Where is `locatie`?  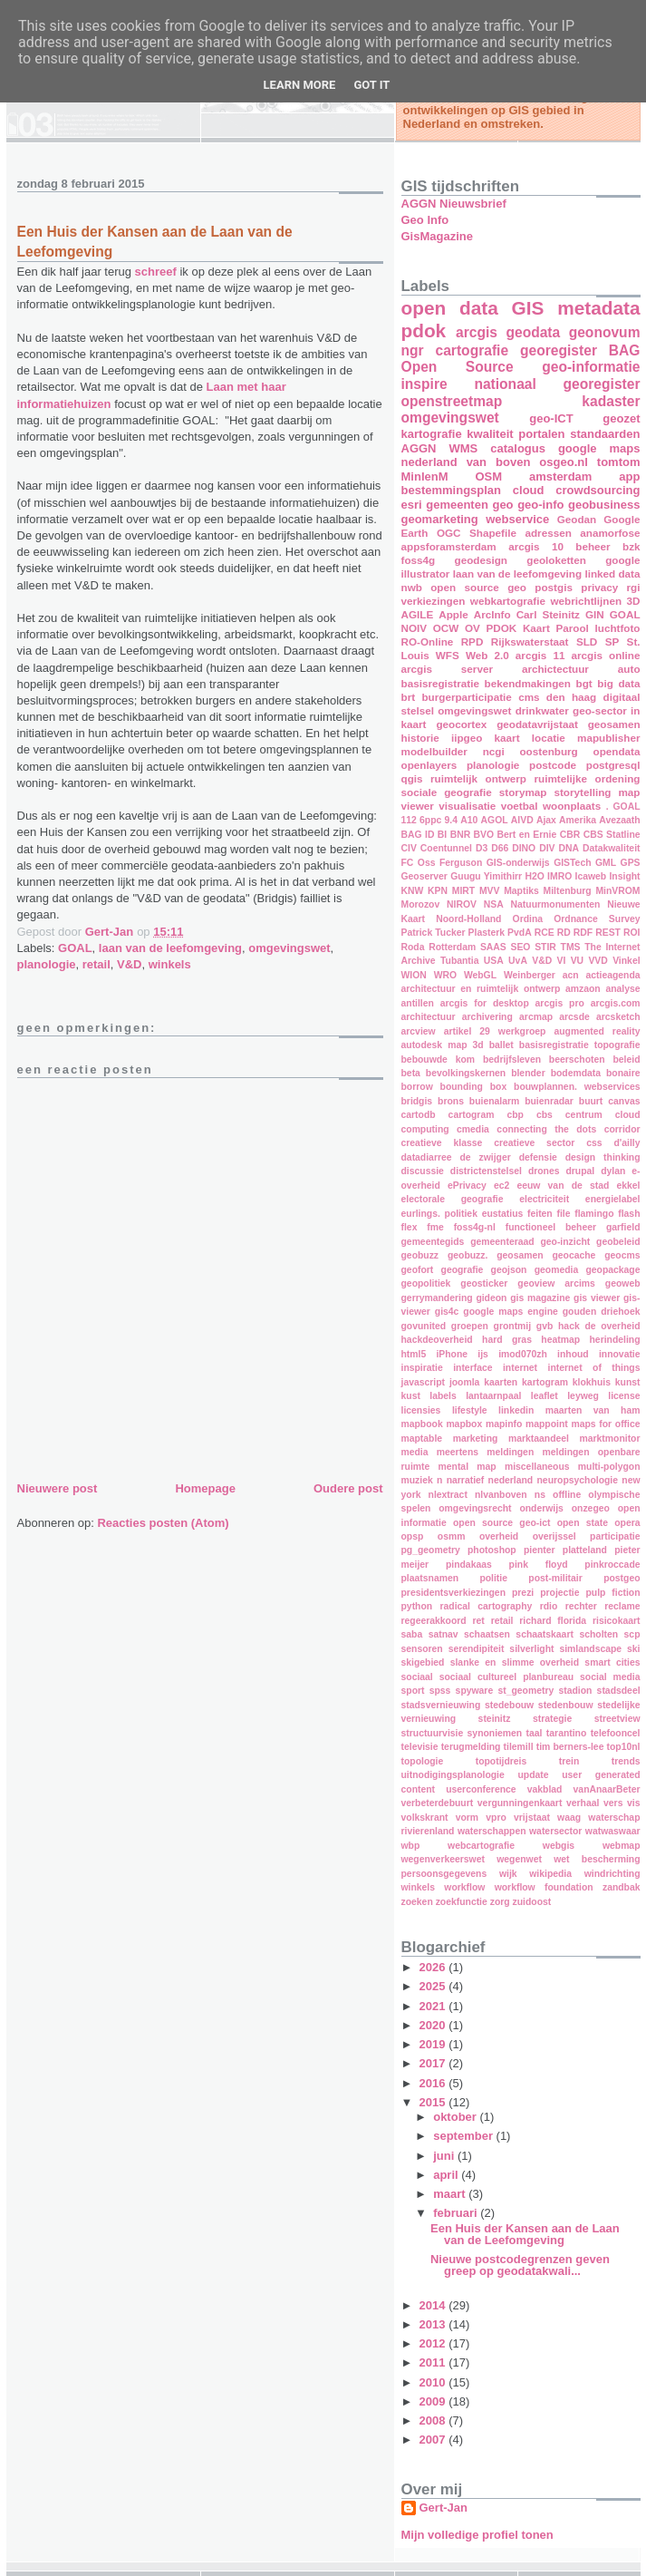 locatie is located at coordinates (548, 738).